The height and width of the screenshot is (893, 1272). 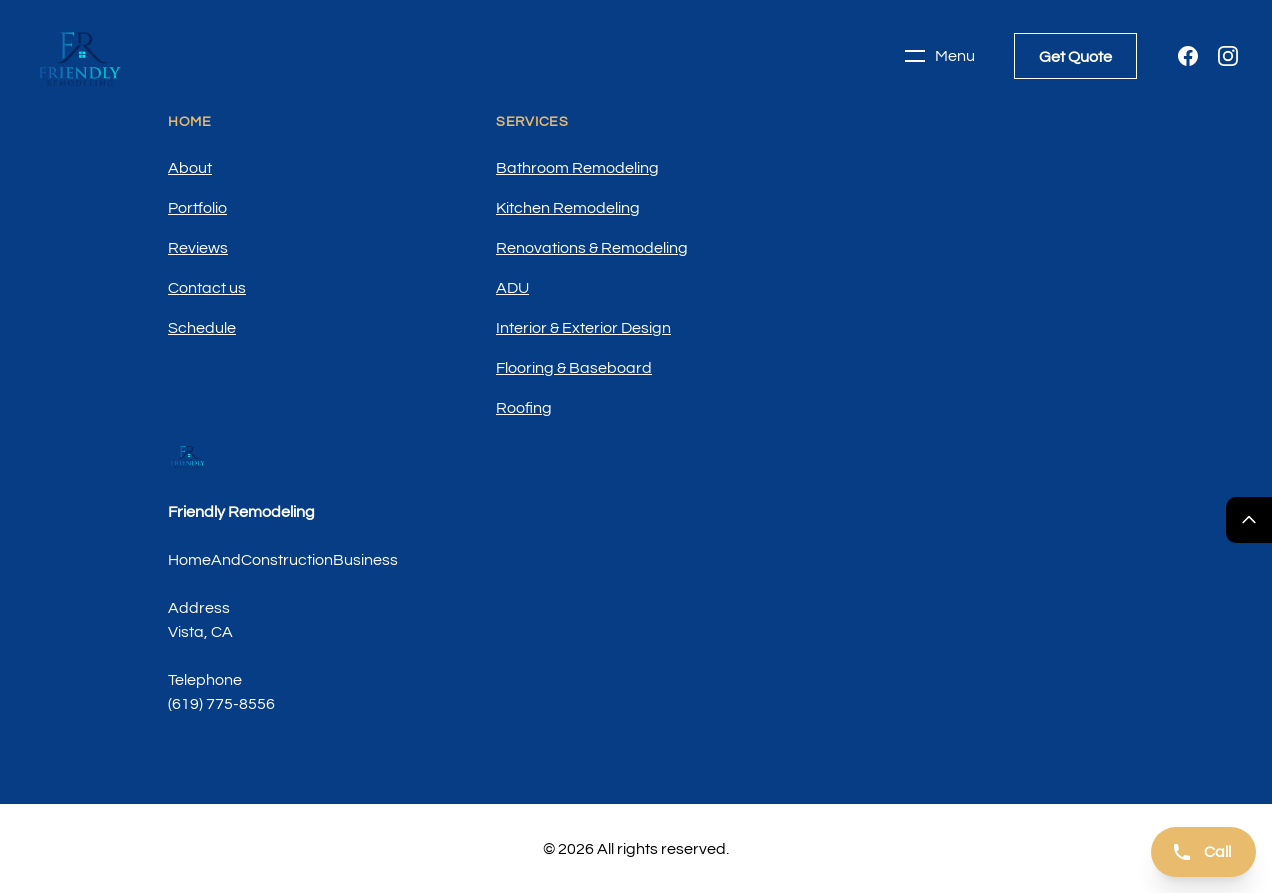 What do you see at coordinates (1249, 520) in the screenshot?
I see `[Return Top]` at bounding box center [1249, 520].